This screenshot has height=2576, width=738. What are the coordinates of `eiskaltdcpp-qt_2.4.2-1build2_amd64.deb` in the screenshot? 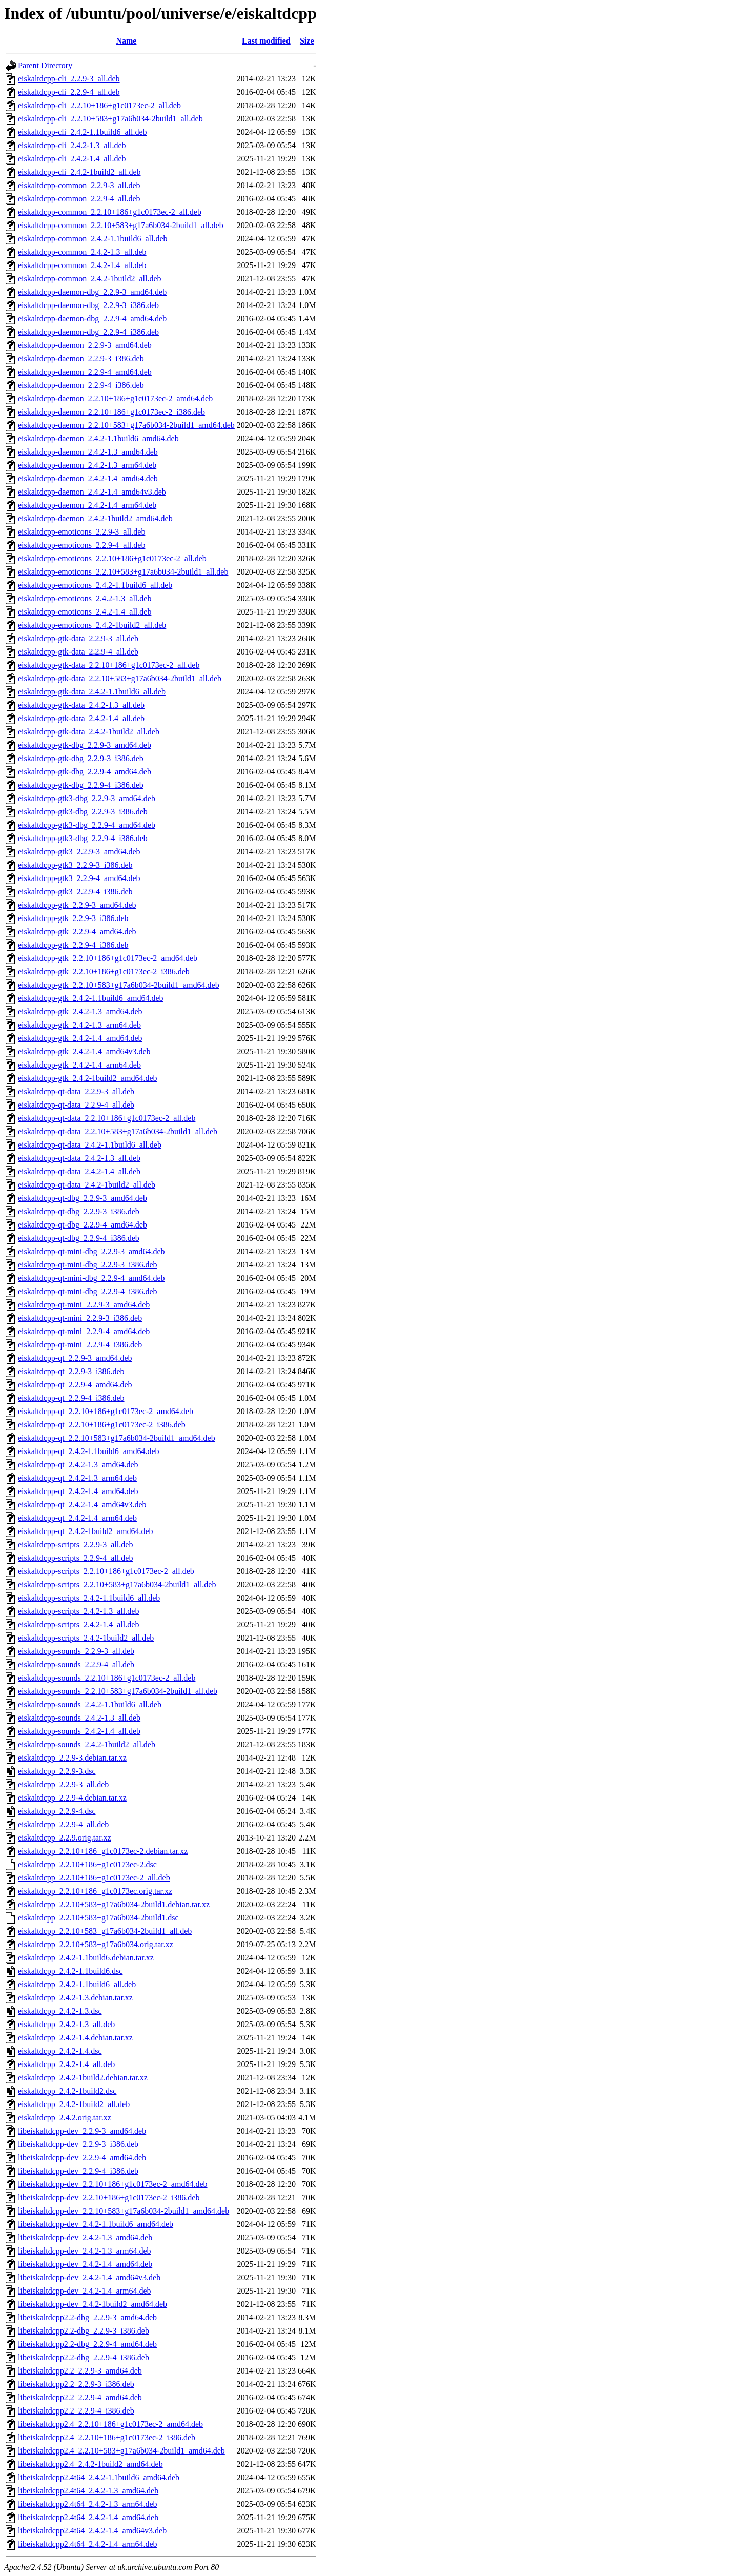 It's located at (85, 1531).